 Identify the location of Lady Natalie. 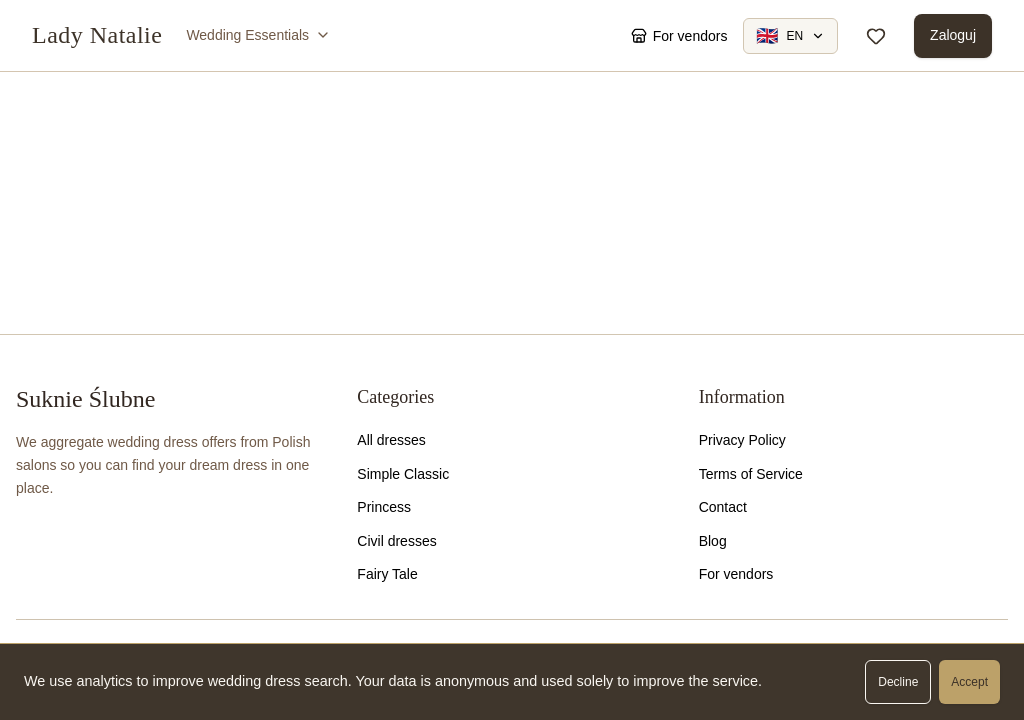
(97, 35).